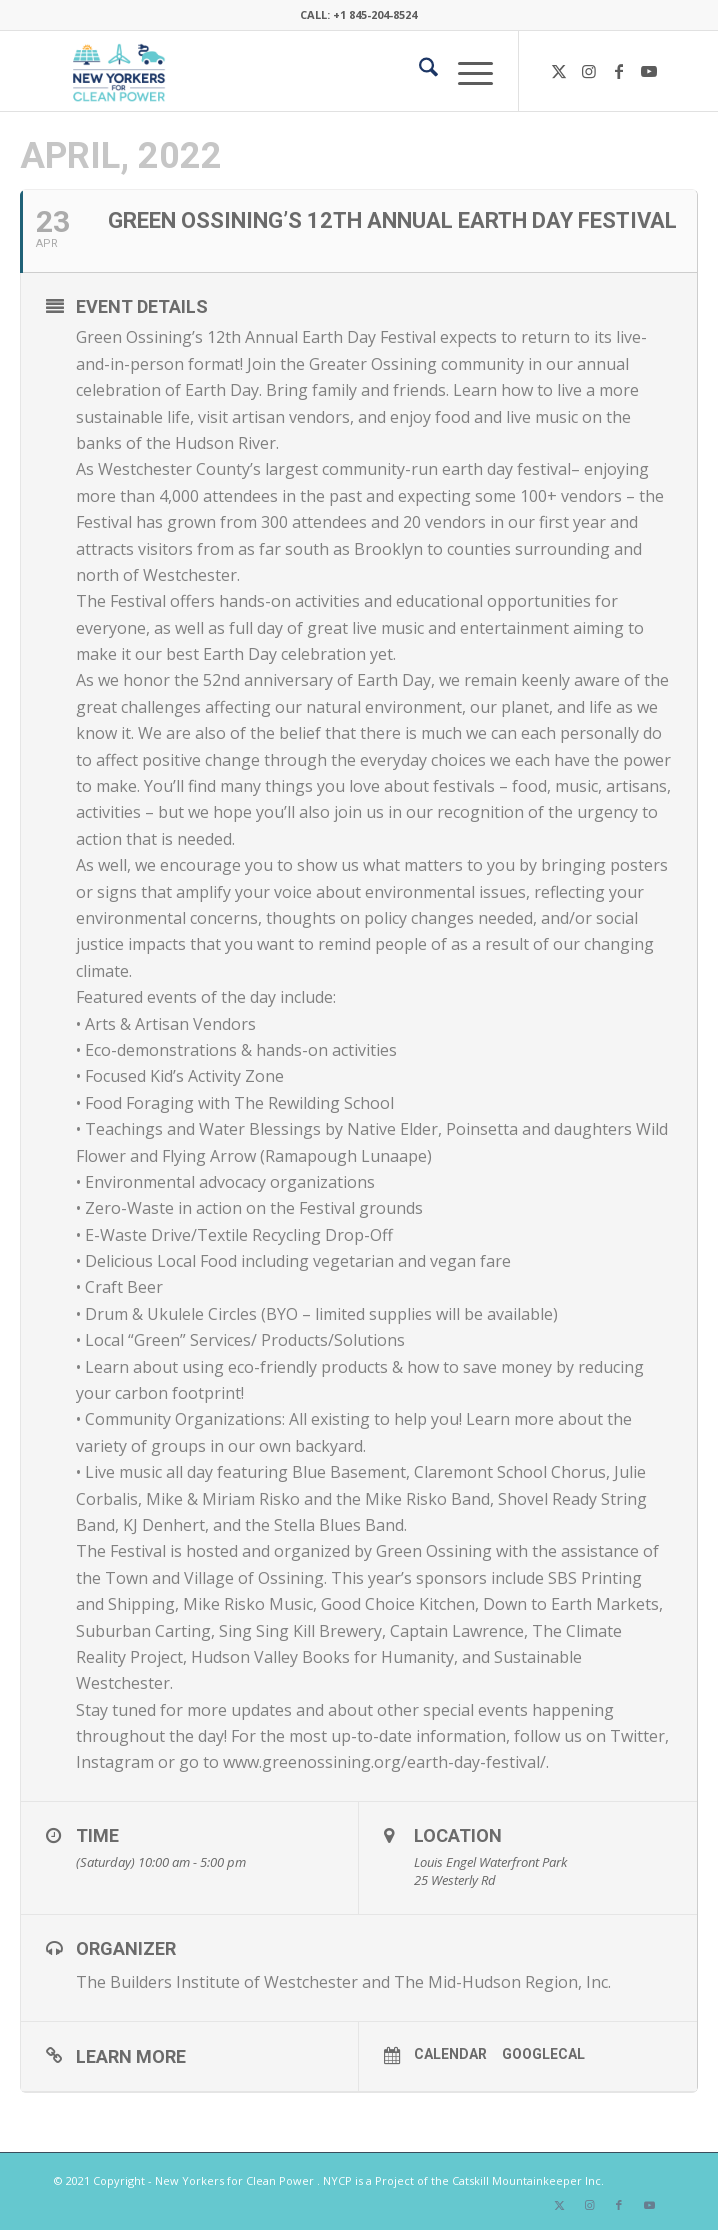 The height and width of the screenshot is (2230, 718). I want to click on [Menu], so click(465, 71).